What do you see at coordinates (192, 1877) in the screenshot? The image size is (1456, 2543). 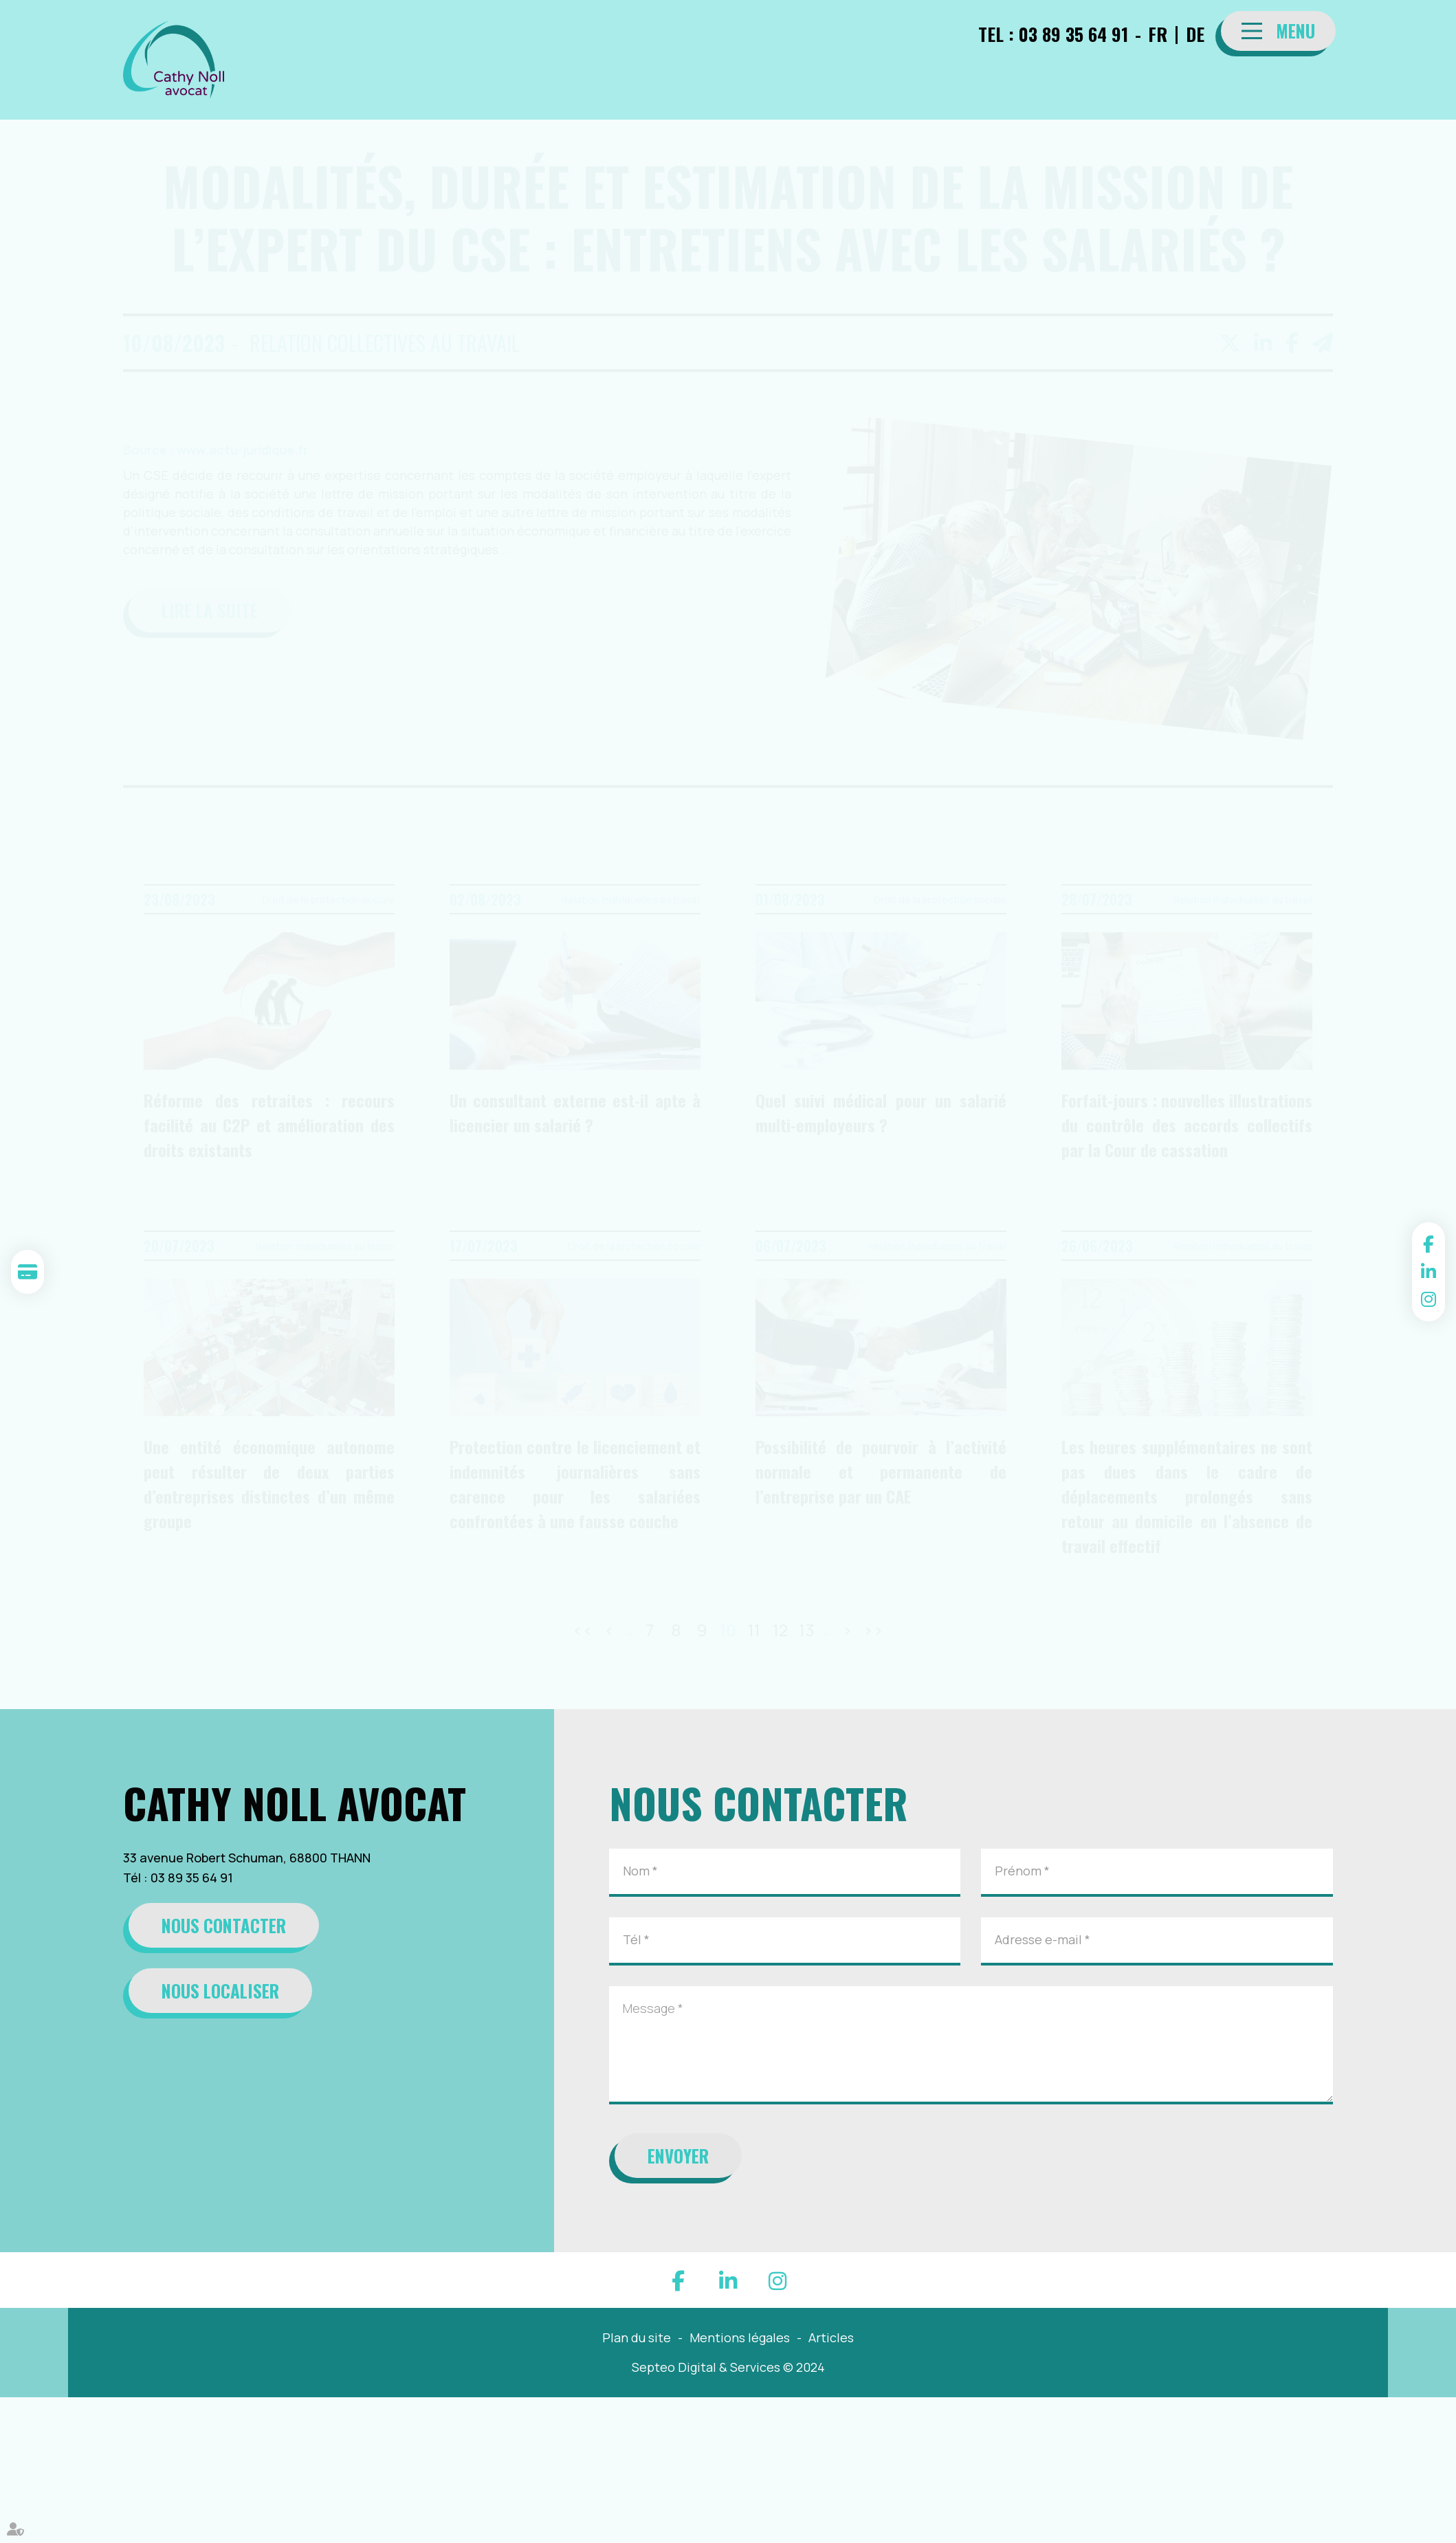 I see `03 89 35 64 91` at bounding box center [192, 1877].